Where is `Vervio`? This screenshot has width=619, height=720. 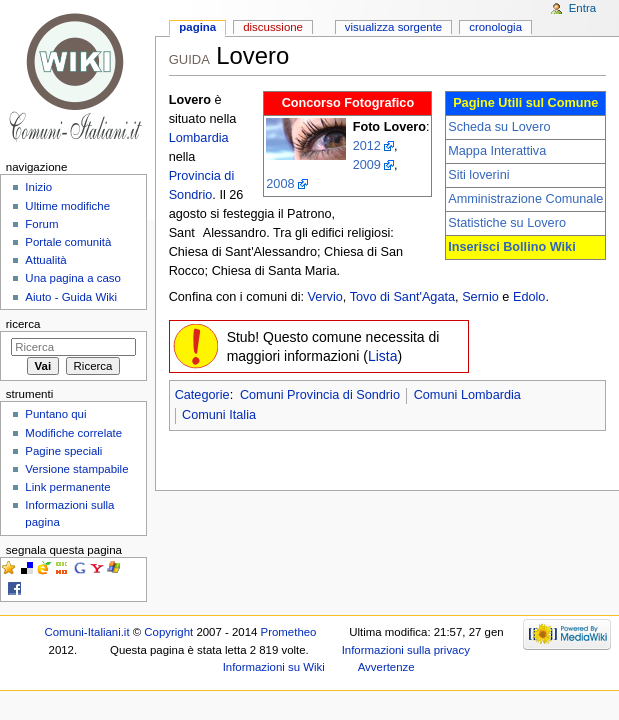
Vervio is located at coordinates (325, 297).